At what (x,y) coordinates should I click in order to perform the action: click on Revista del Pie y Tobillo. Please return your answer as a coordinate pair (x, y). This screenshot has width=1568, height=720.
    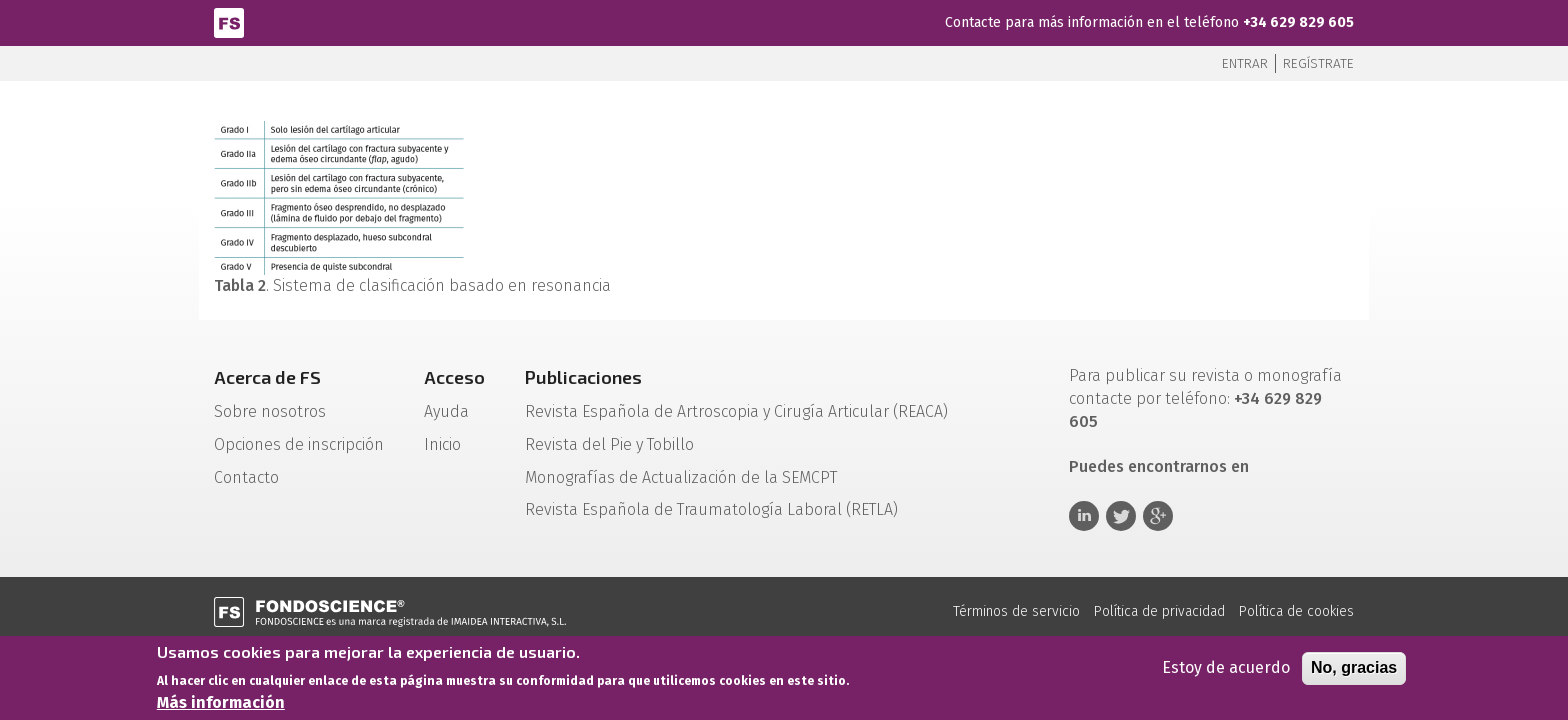
    Looking at the image, I should click on (609, 444).